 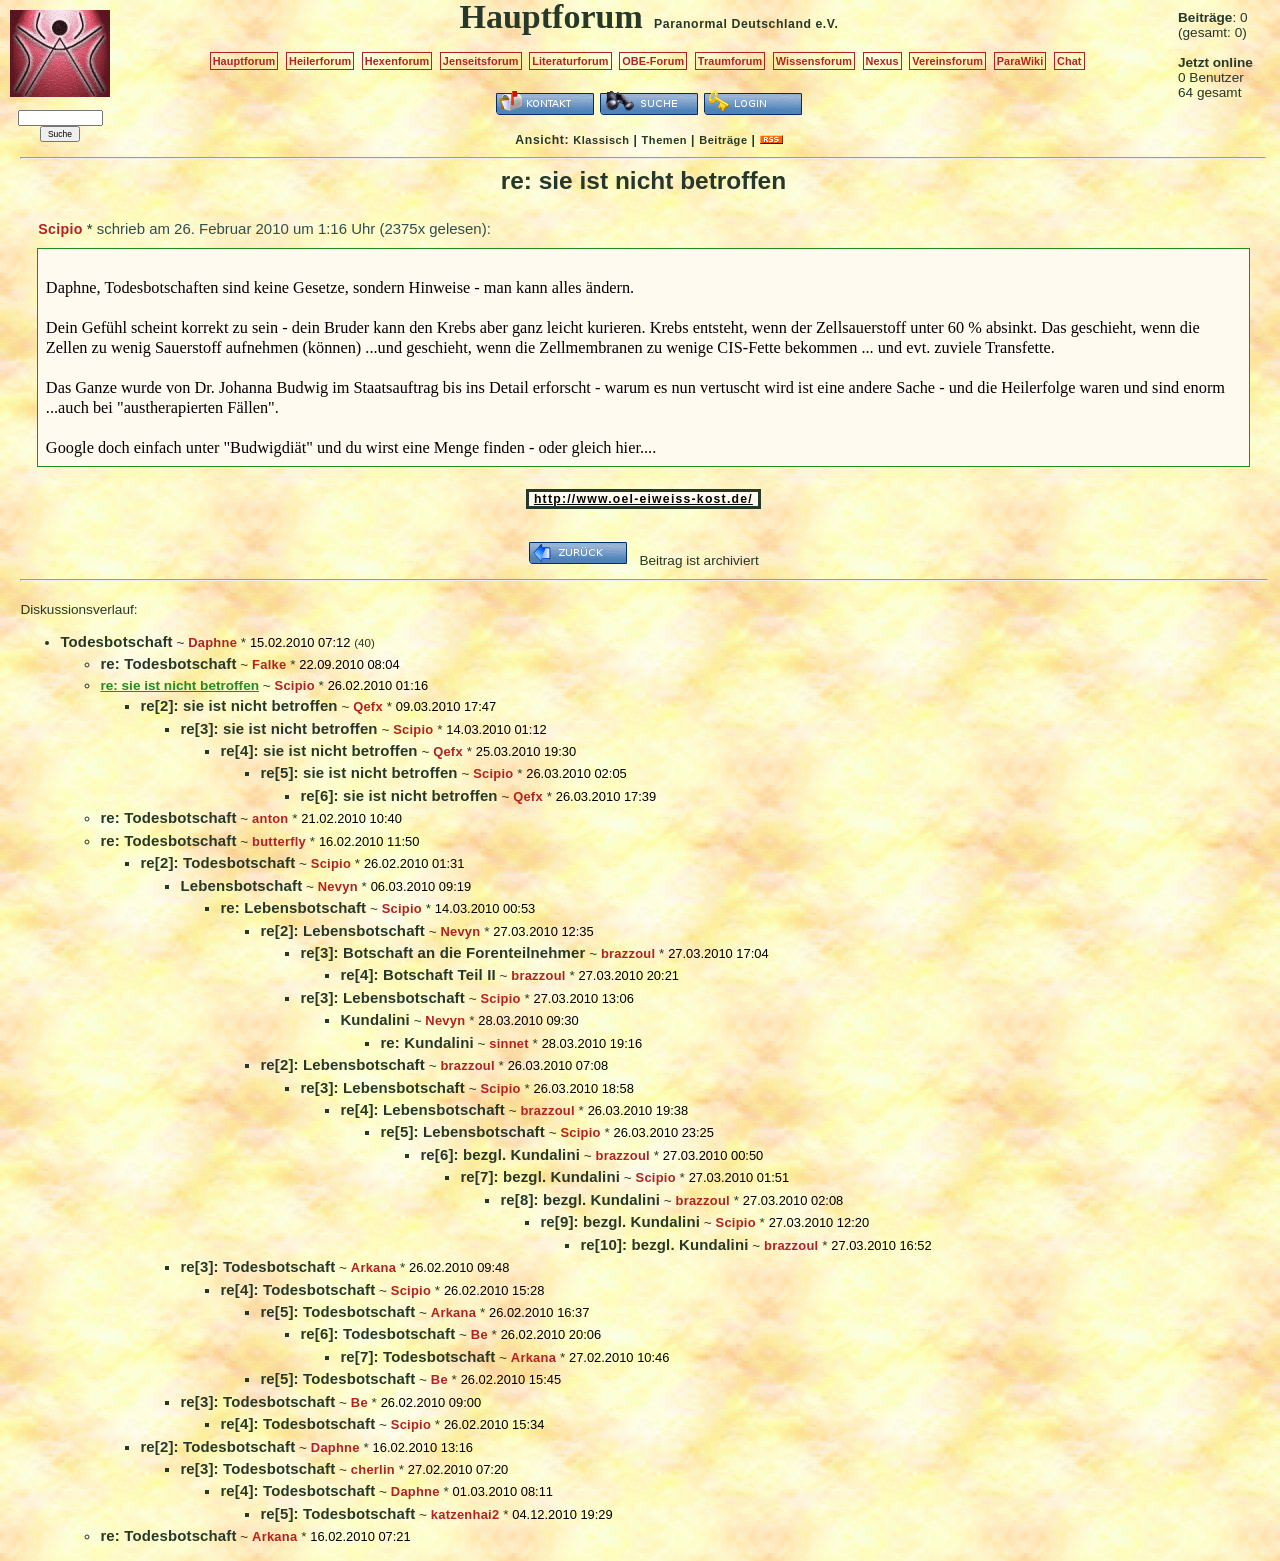 What do you see at coordinates (664, 1244) in the screenshot?
I see `re[10]: bezgl. Kundalini` at bounding box center [664, 1244].